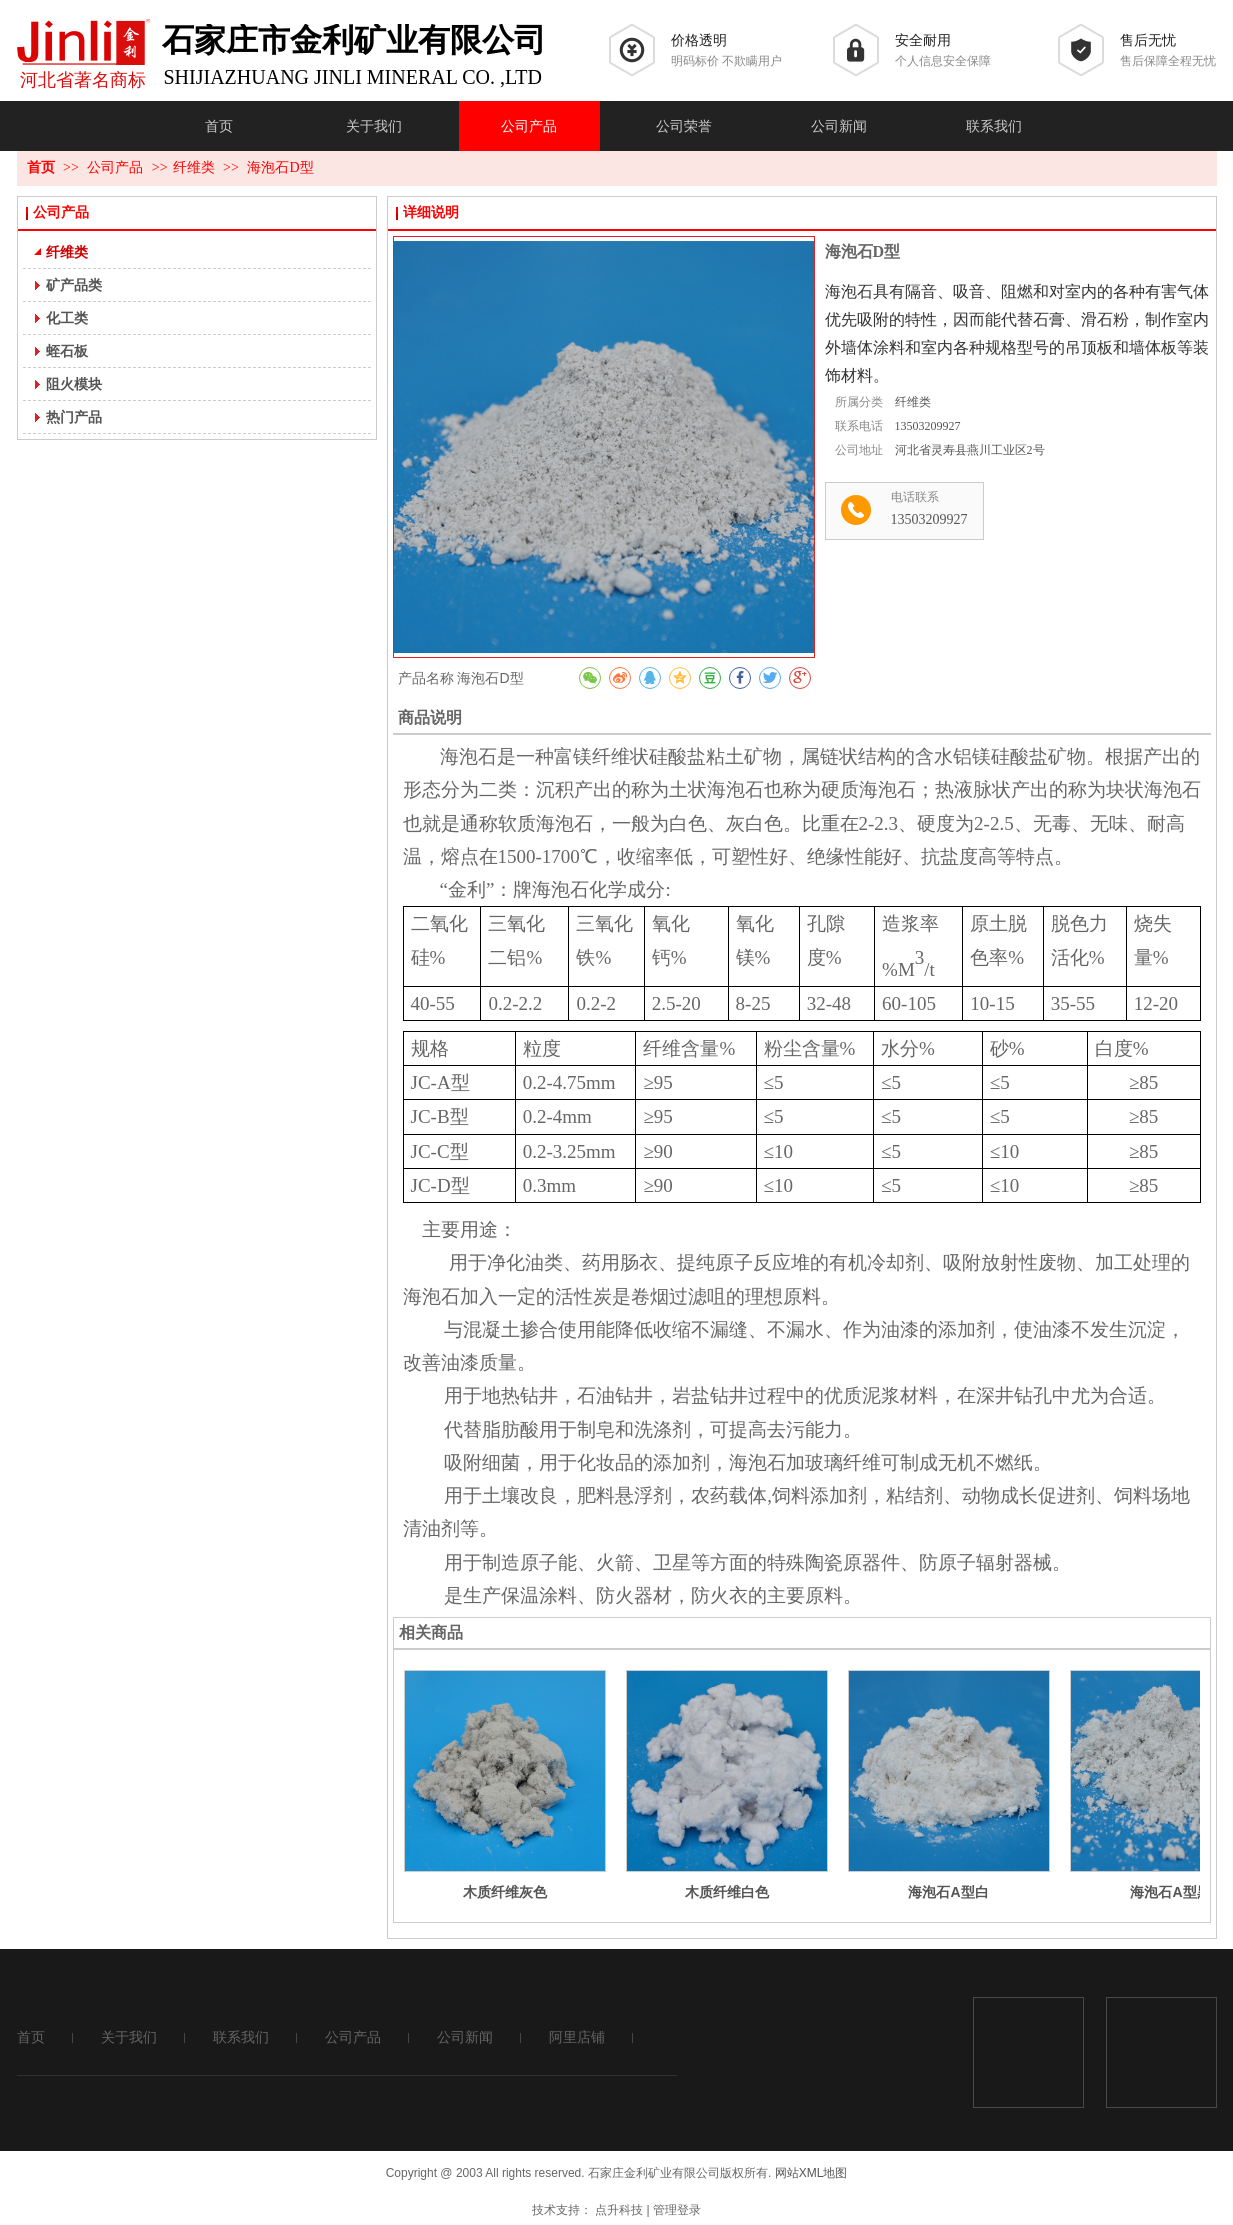 The image size is (1233, 2225). I want to click on 首页, so click(41, 167).